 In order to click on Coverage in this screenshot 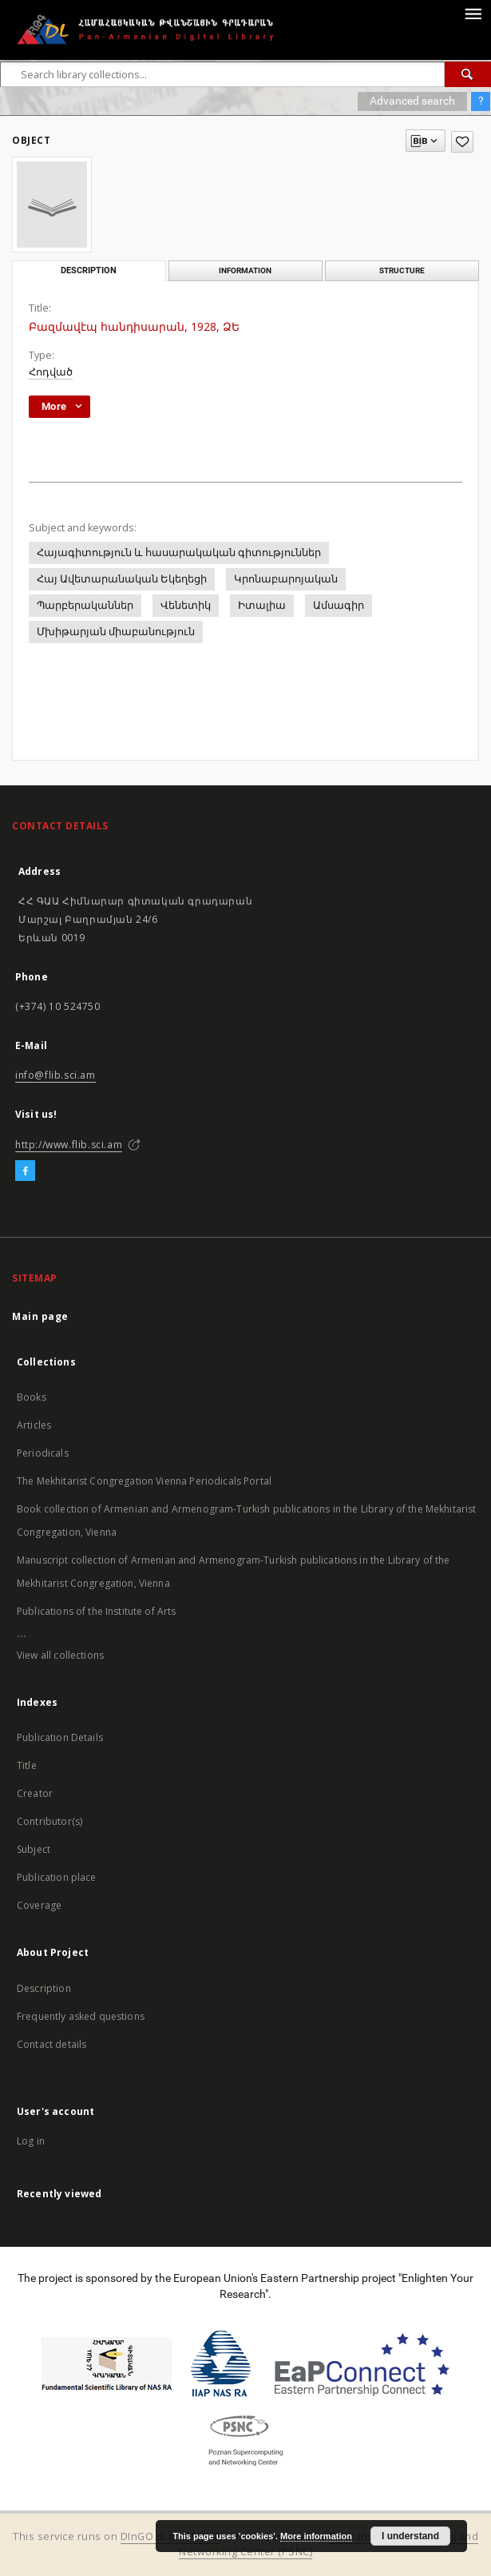, I will do `click(39, 1905)`.